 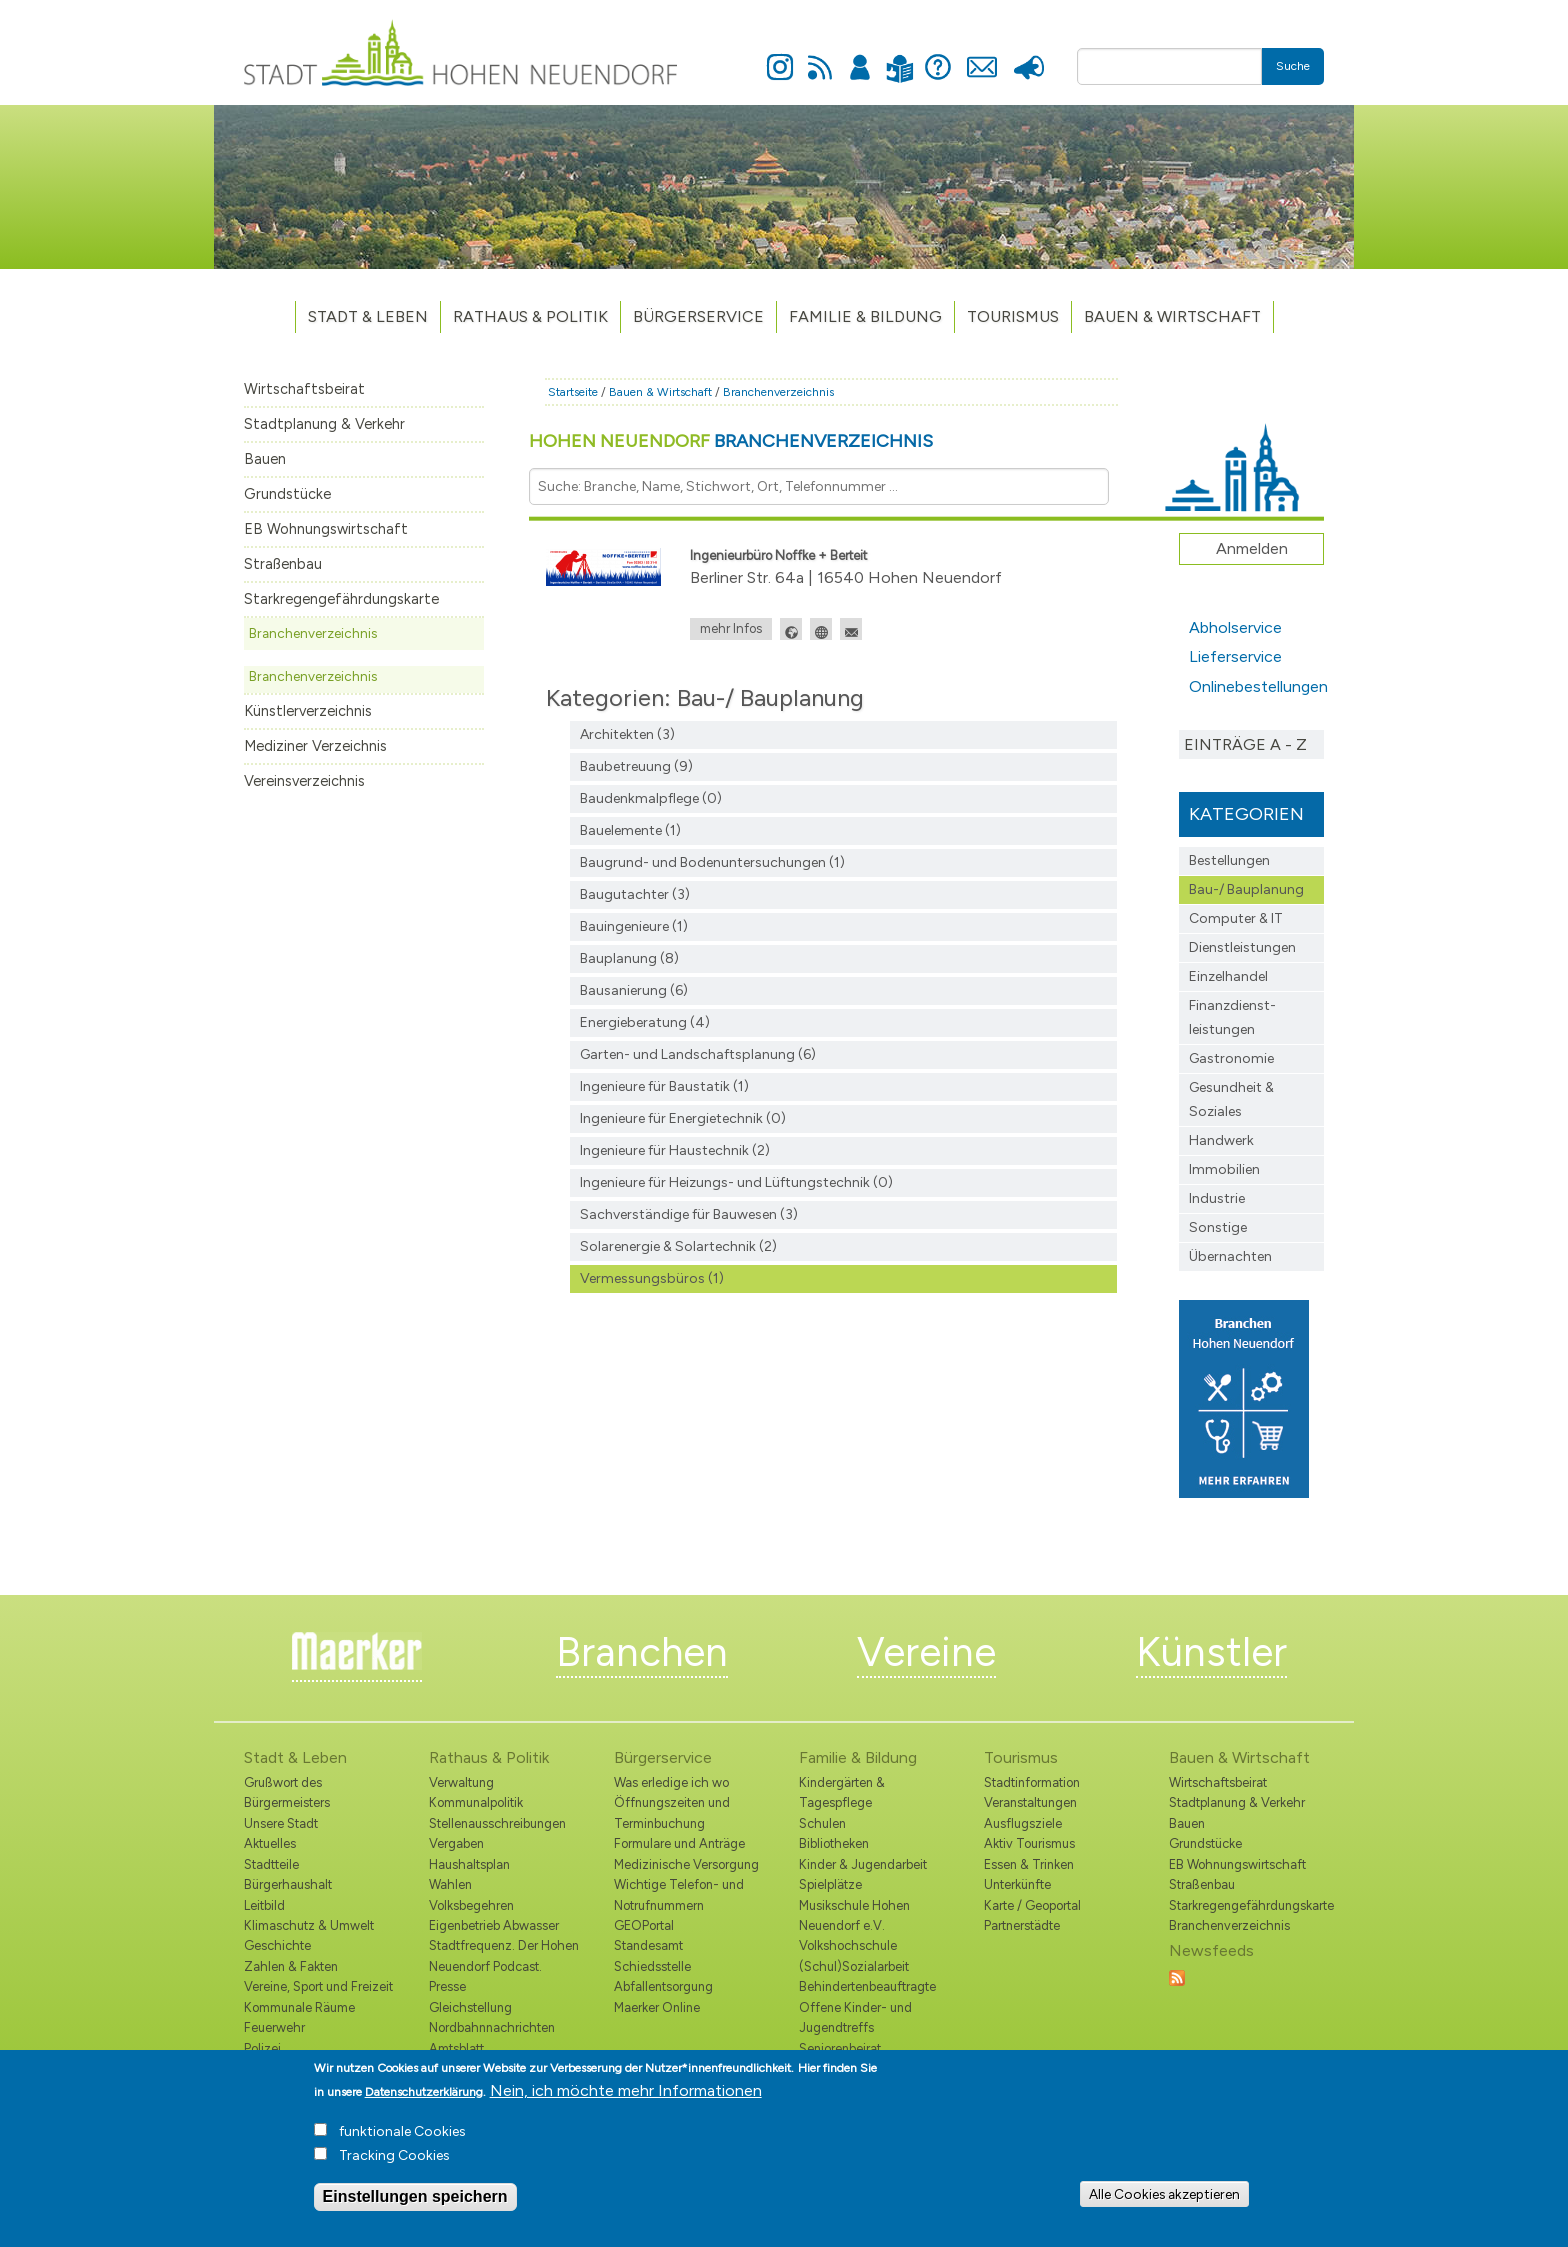 What do you see at coordinates (679, 1894) in the screenshot?
I see `Wichtige Telefon- und Notrufnummern` at bounding box center [679, 1894].